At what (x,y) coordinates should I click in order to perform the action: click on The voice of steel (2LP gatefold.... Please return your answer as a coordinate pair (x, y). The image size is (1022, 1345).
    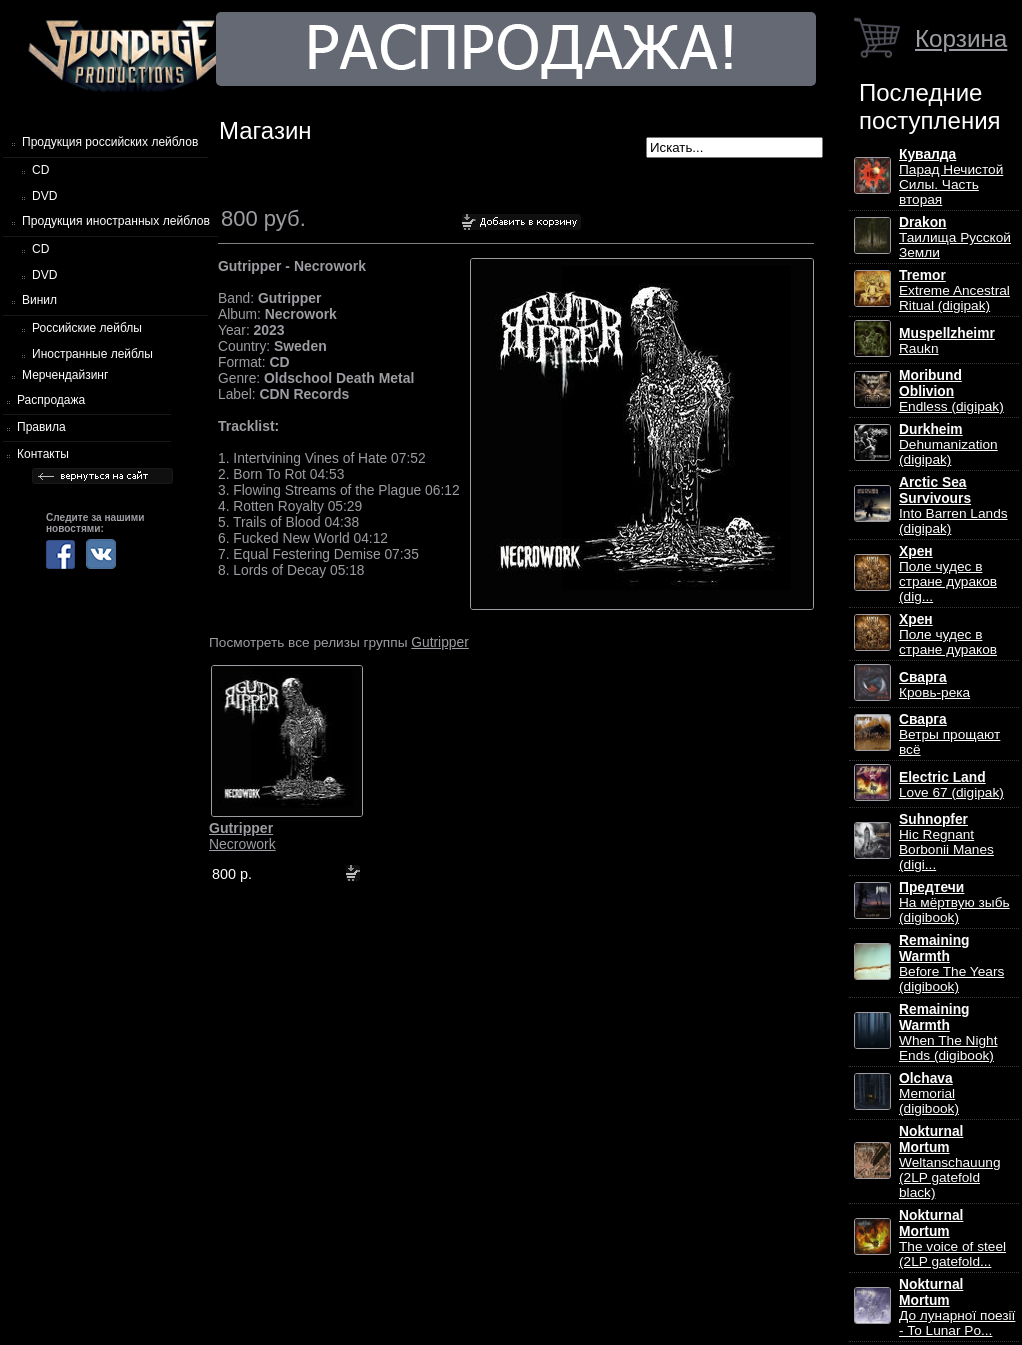
    Looking at the image, I should click on (952, 1238).